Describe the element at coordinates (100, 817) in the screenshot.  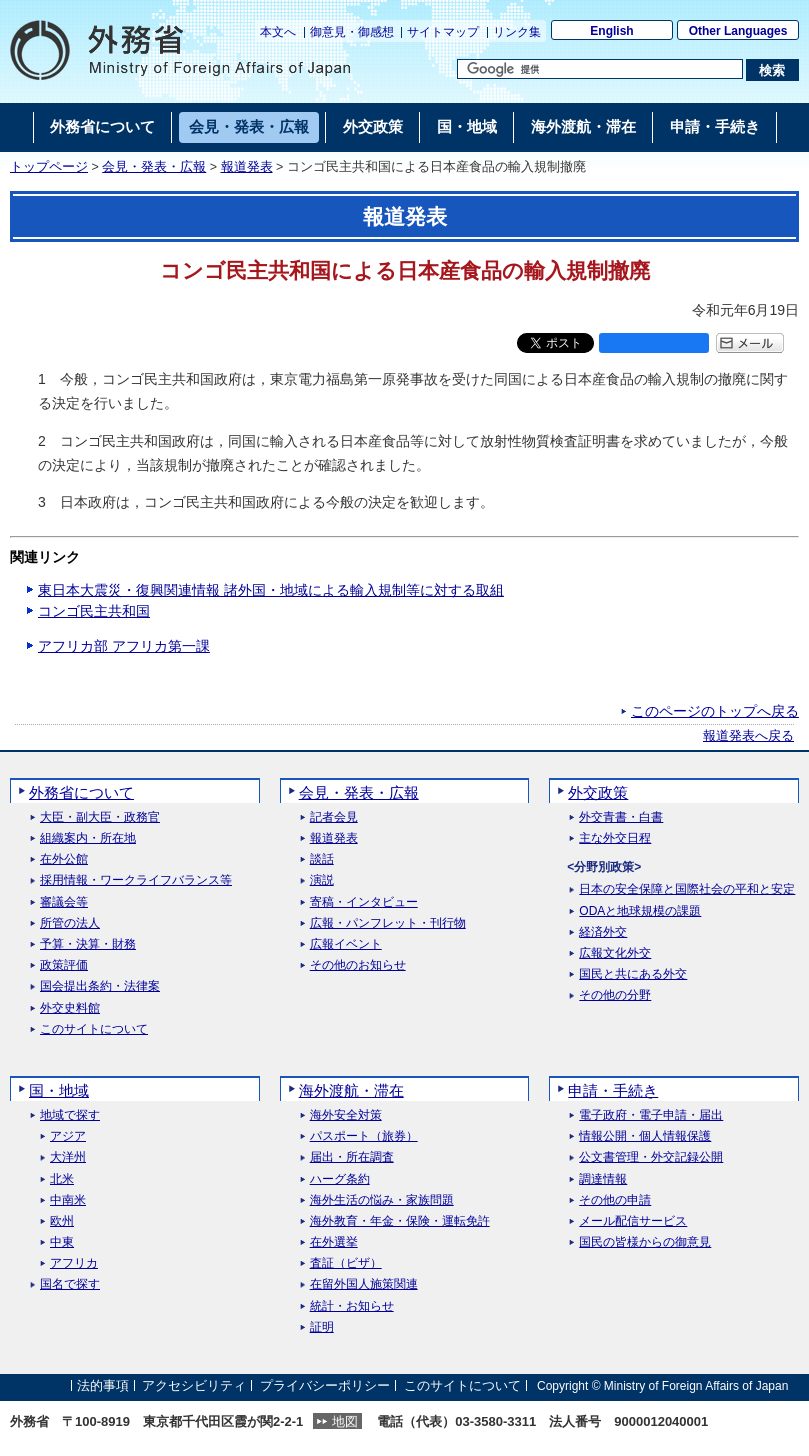
I see `大臣・副大臣・政務官` at that location.